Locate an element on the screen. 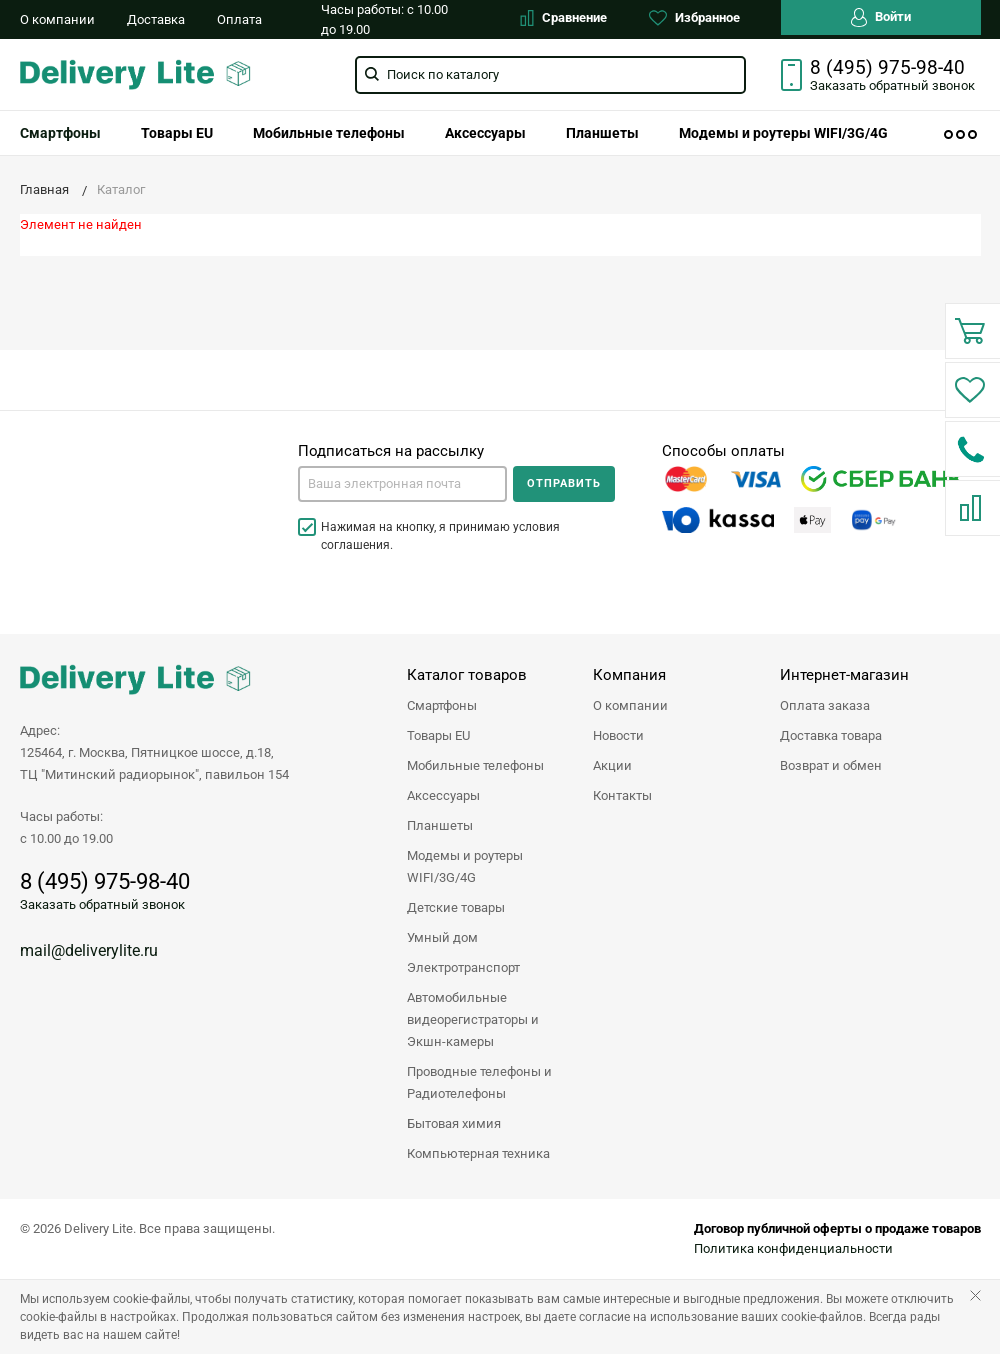 Image resolution: width=1000 pixels, height=1354 pixels. Заказать звонок is located at coordinates (892, 85).